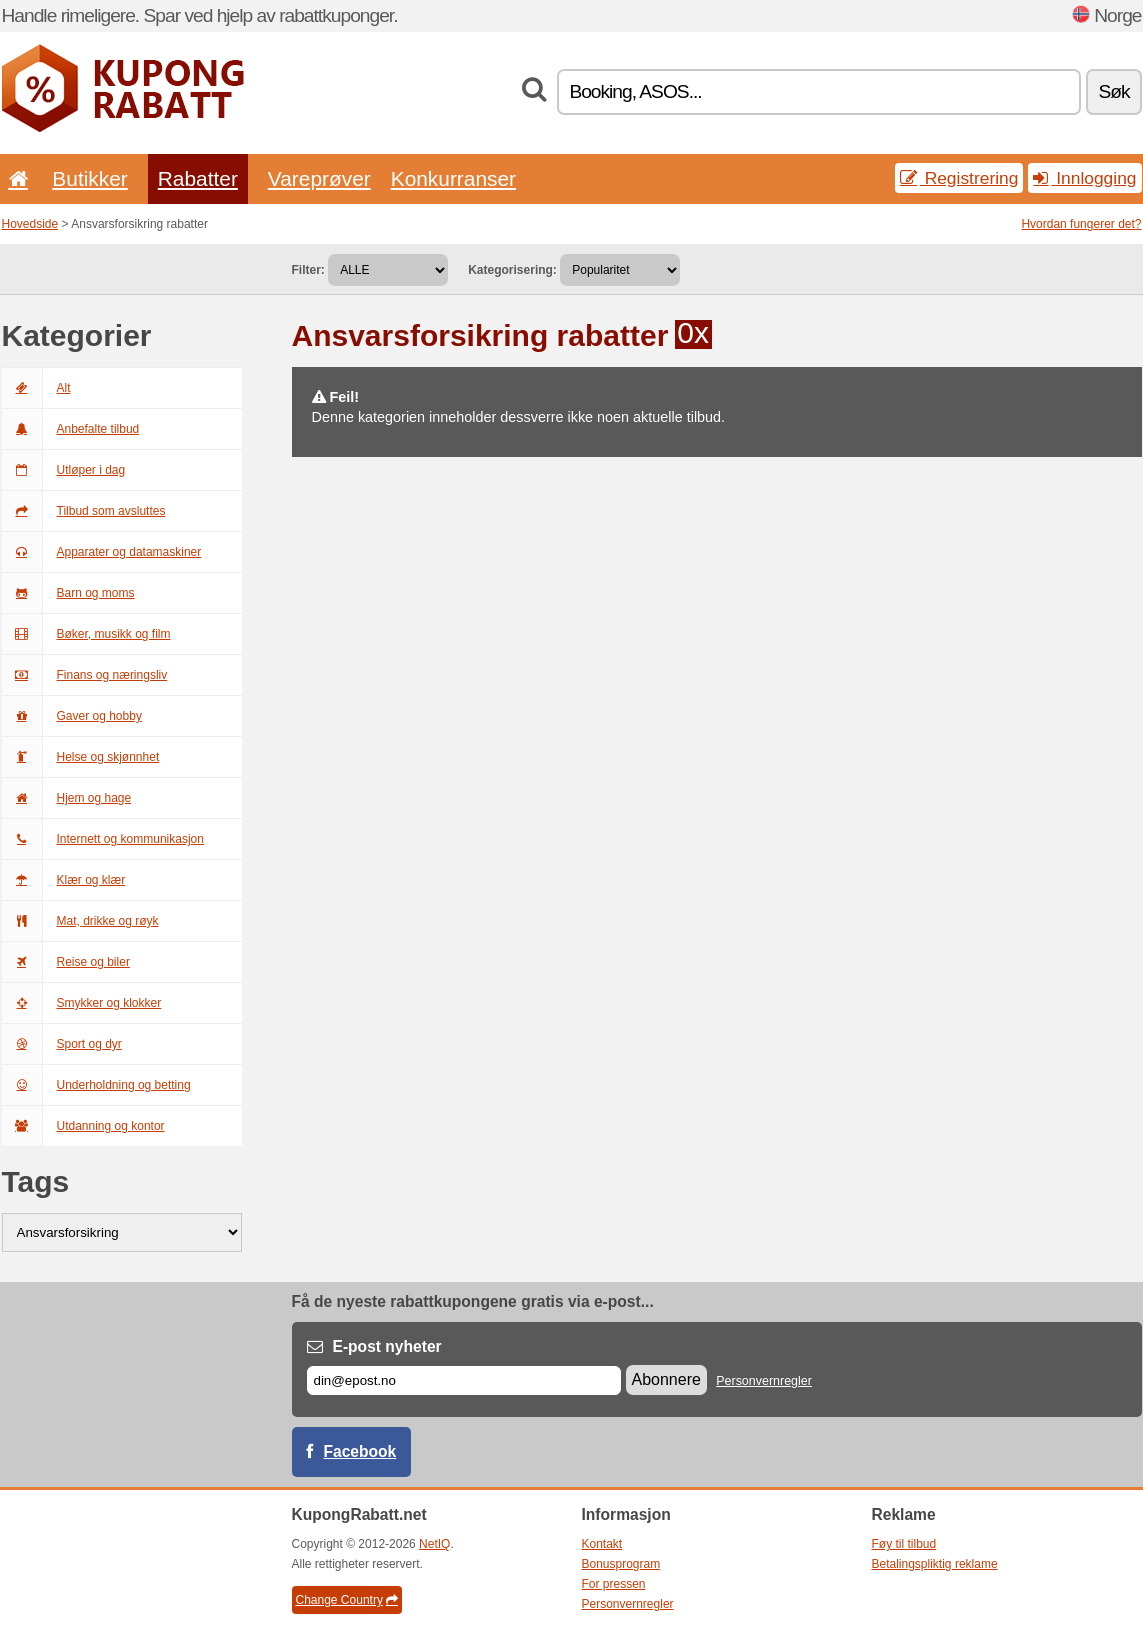 The image size is (1143, 1634). Describe the element at coordinates (1113, 91) in the screenshot. I see `Søk` at that location.